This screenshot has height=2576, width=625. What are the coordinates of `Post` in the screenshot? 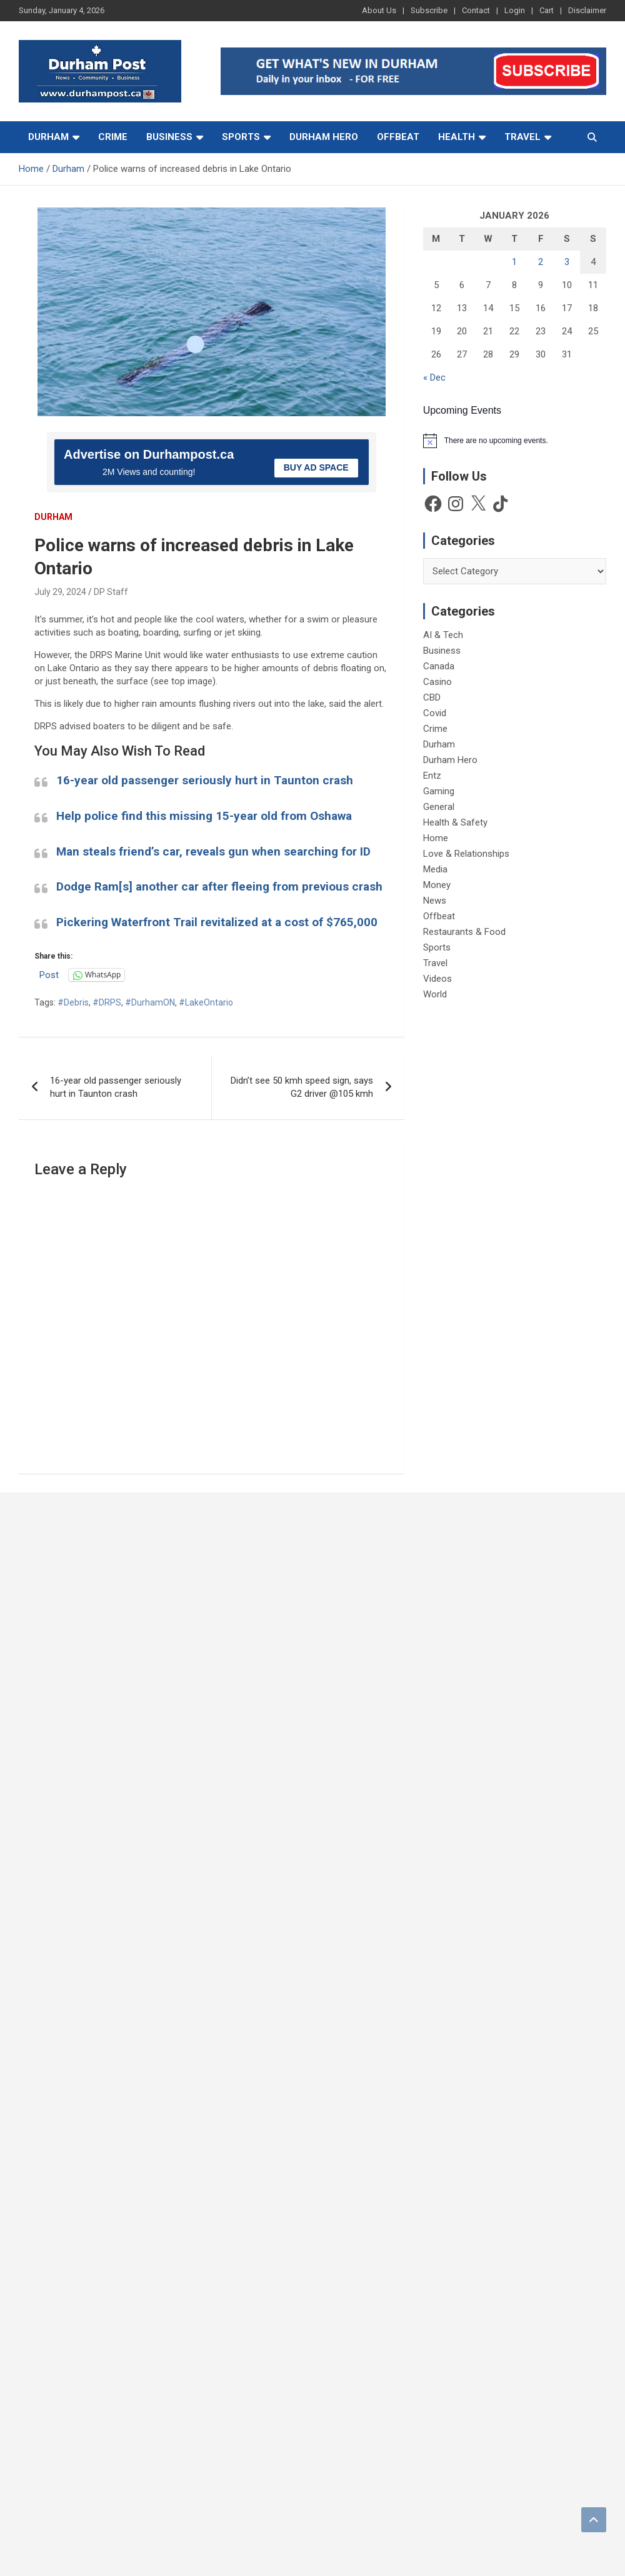 It's located at (49, 974).